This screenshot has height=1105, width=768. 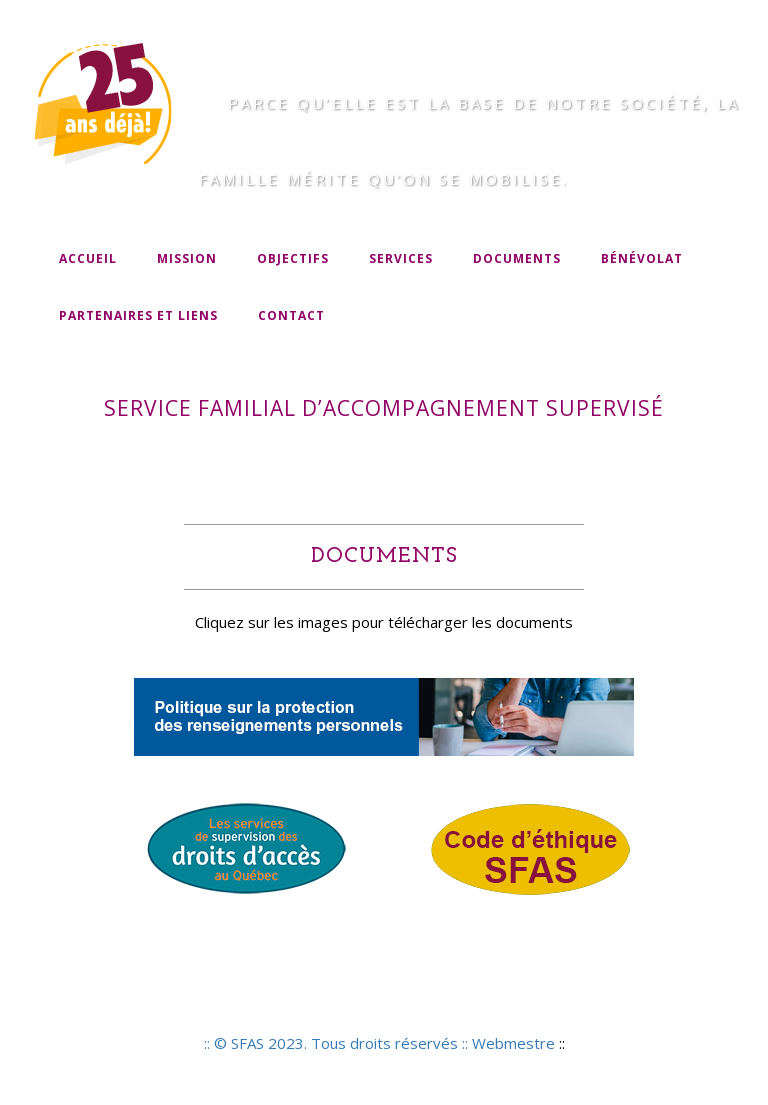 What do you see at coordinates (88, 258) in the screenshot?
I see `Accueil` at bounding box center [88, 258].